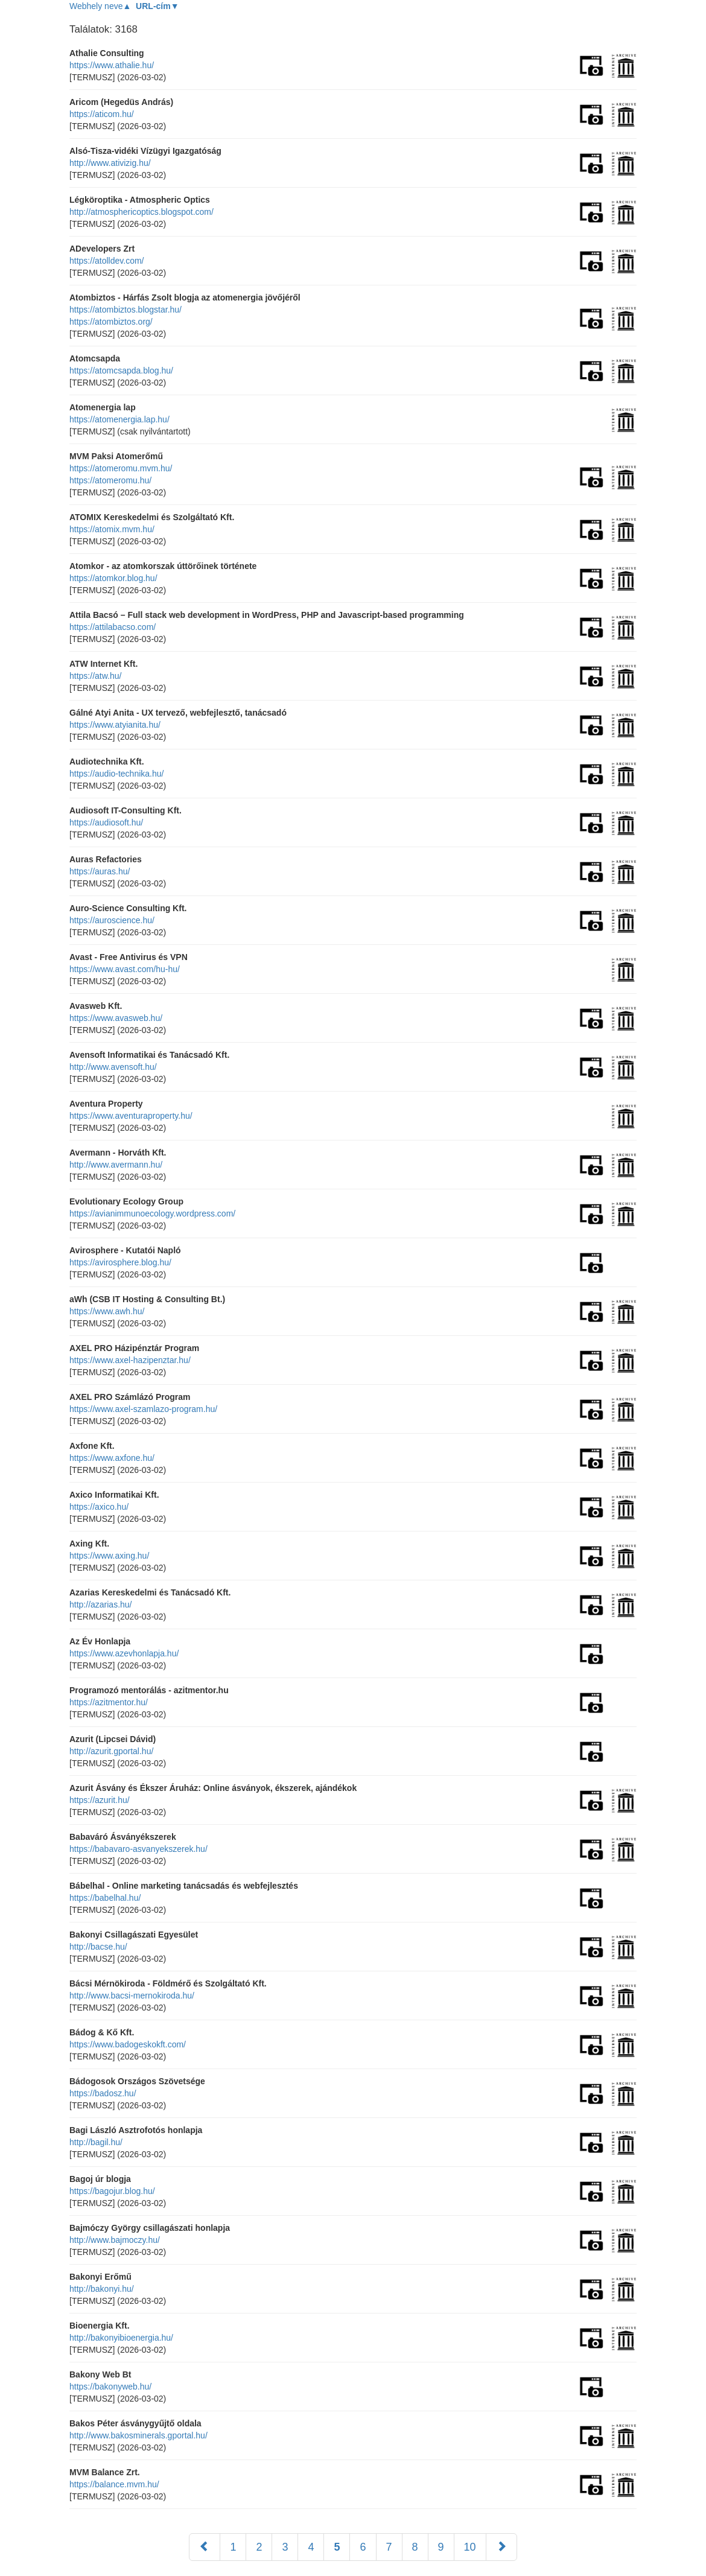  I want to click on https://audiosoft.hu/, so click(106, 822).